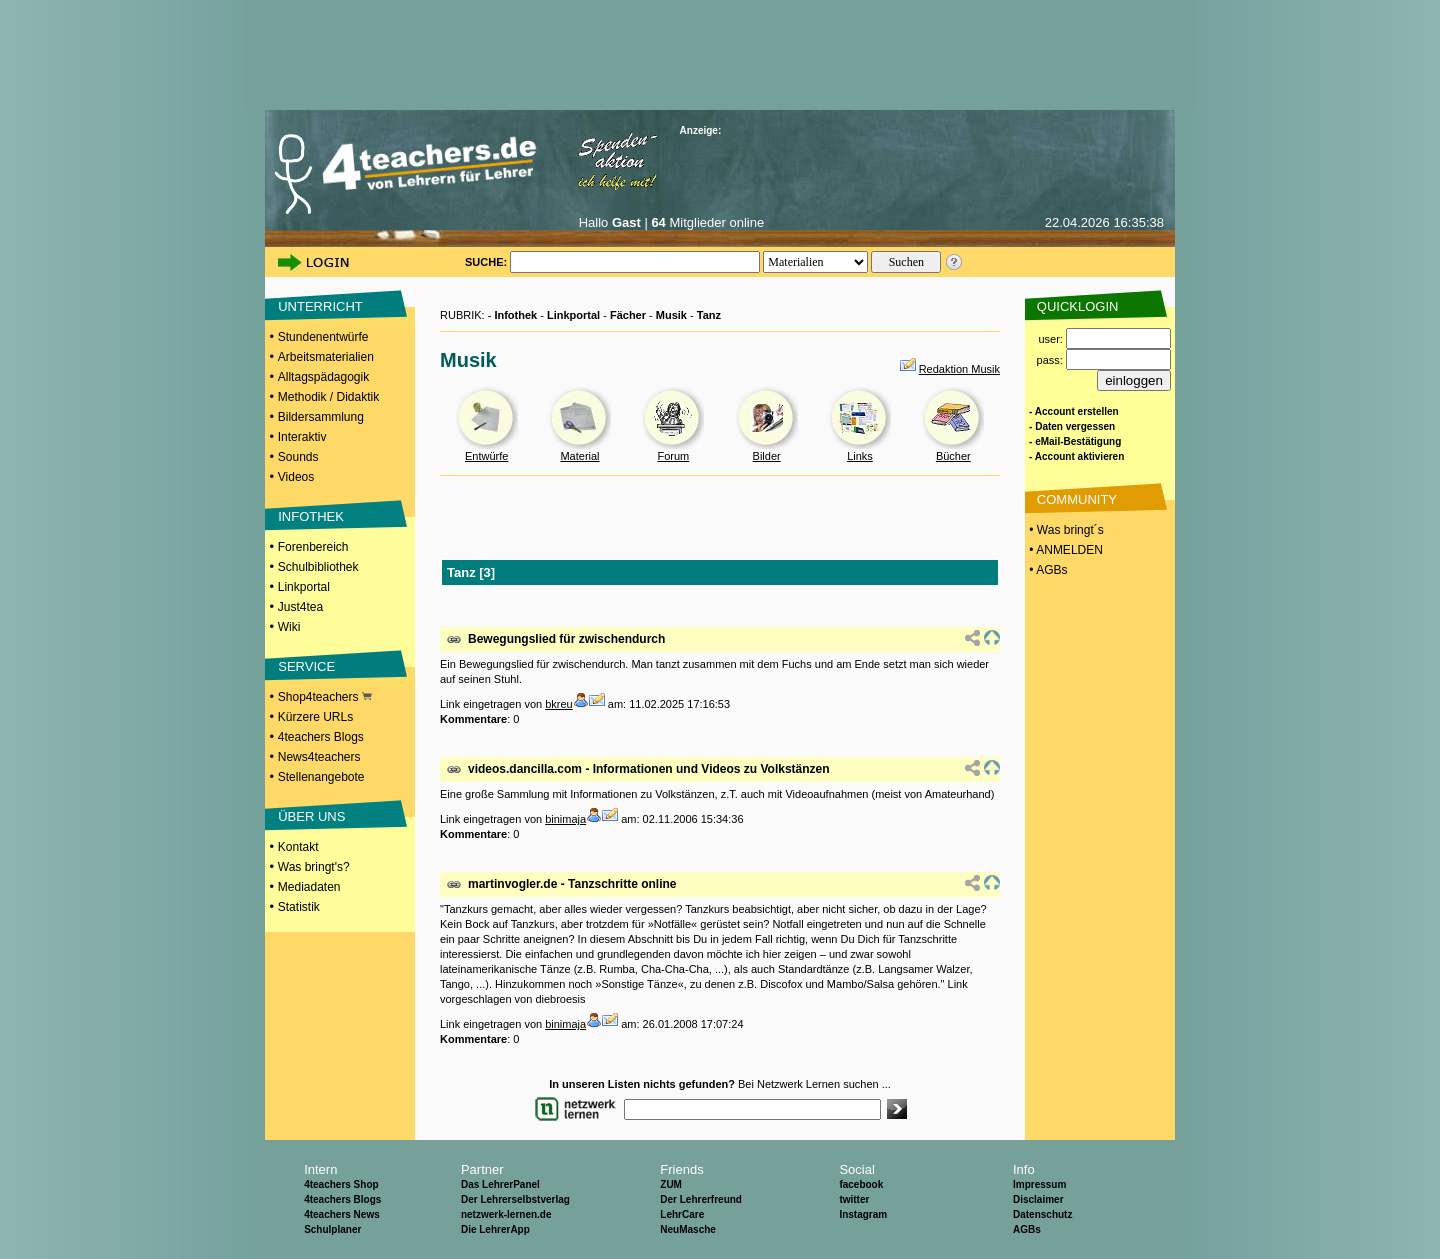 This screenshot has height=1259, width=1440. Describe the element at coordinates (767, 456) in the screenshot. I see `Bilder` at that location.